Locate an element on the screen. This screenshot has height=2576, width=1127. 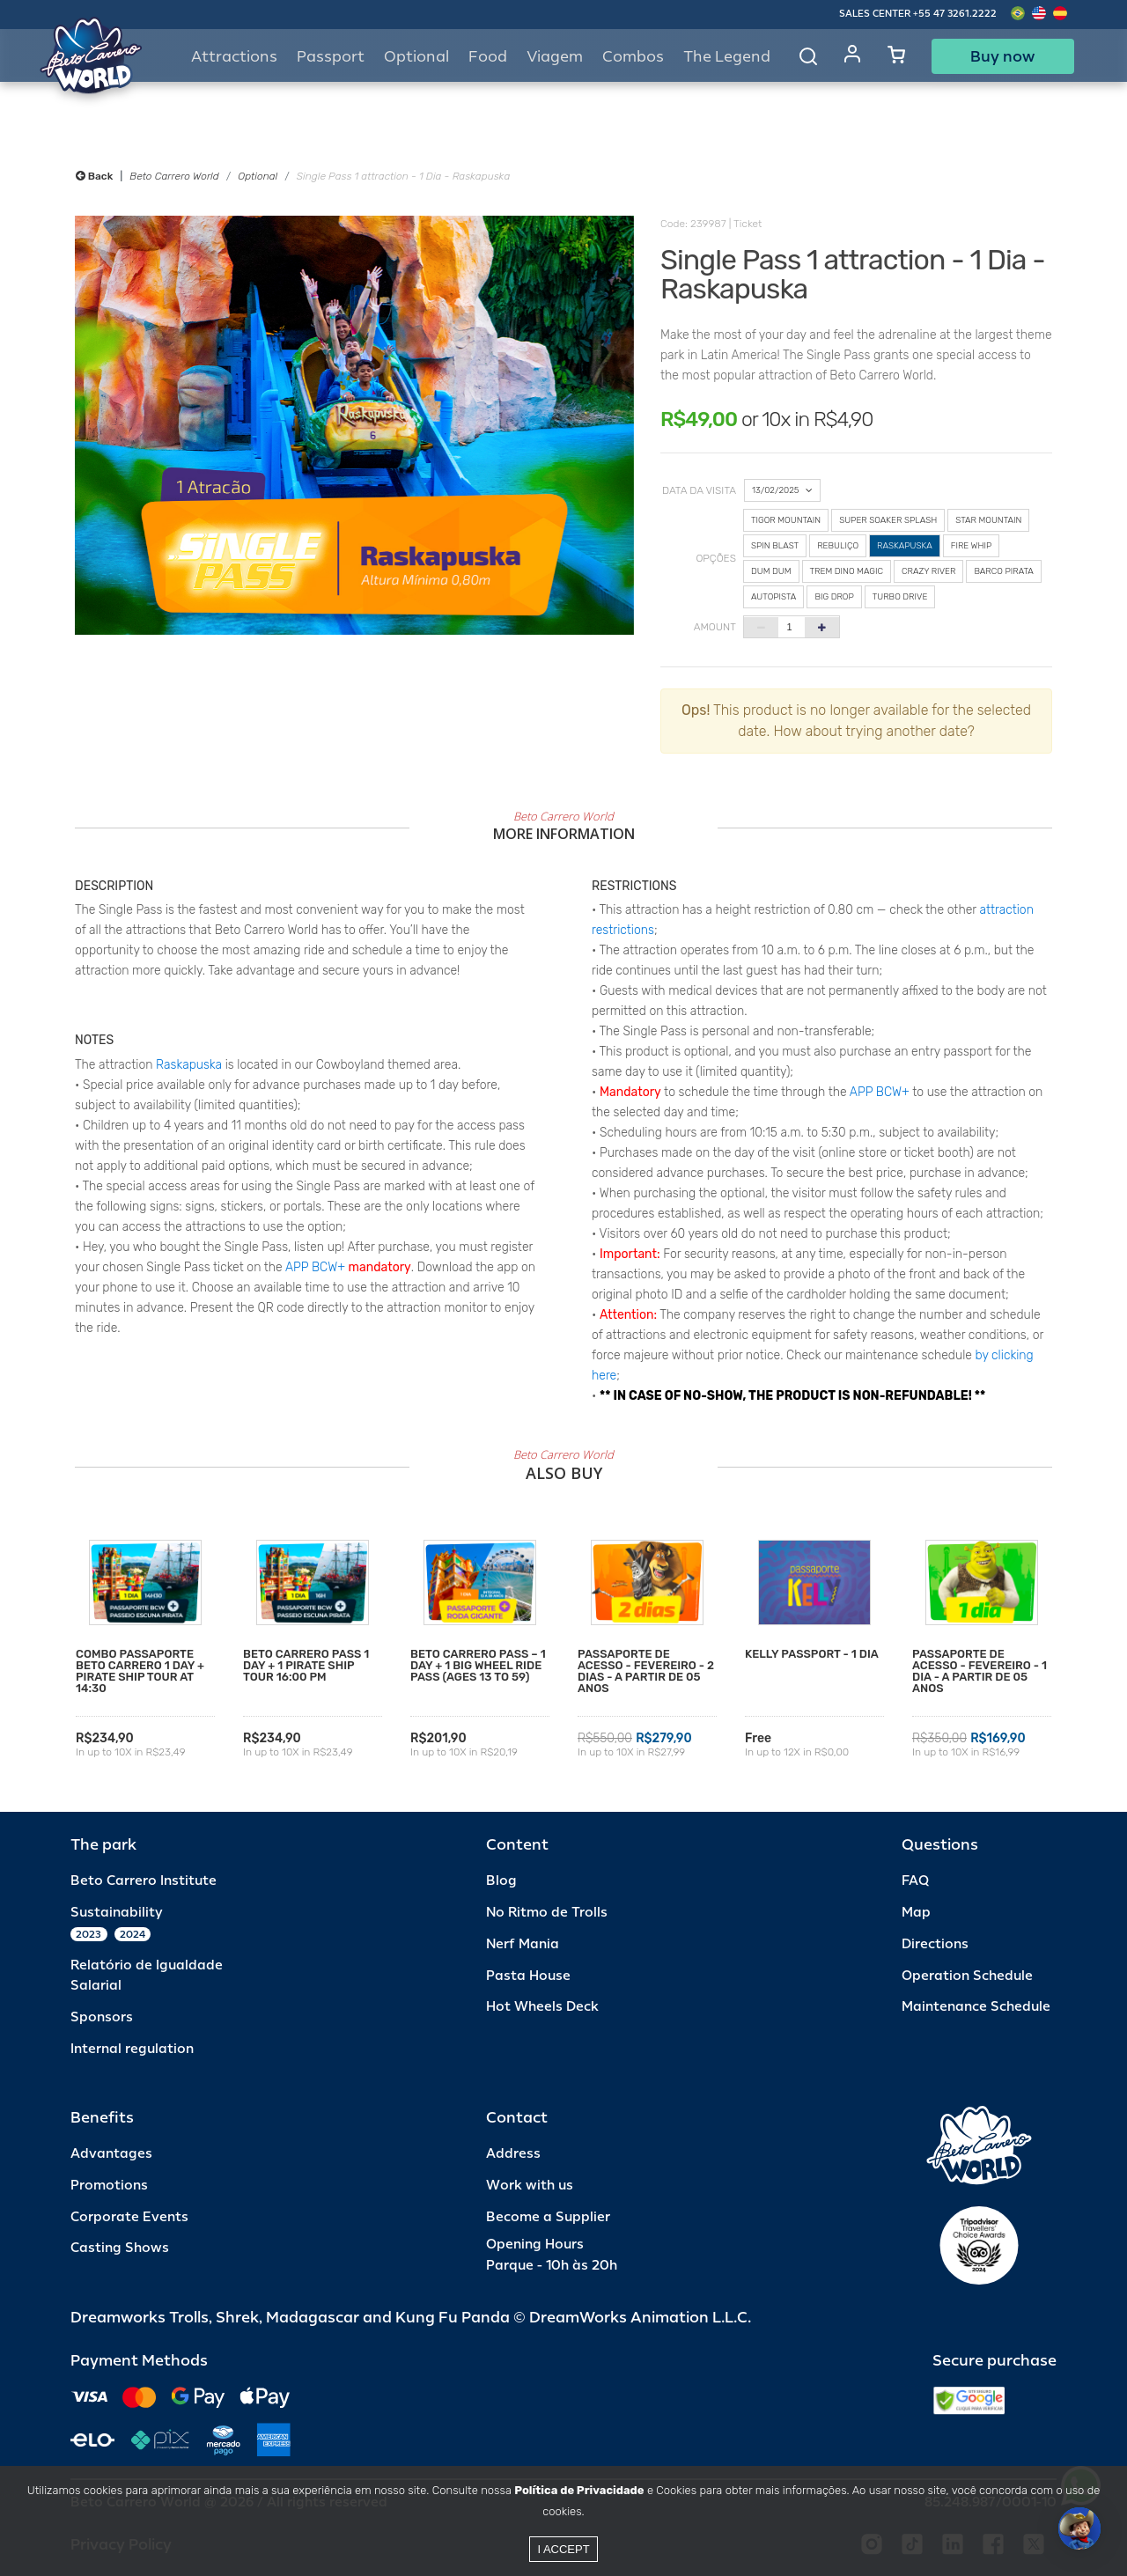
Food is located at coordinates (487, 56).